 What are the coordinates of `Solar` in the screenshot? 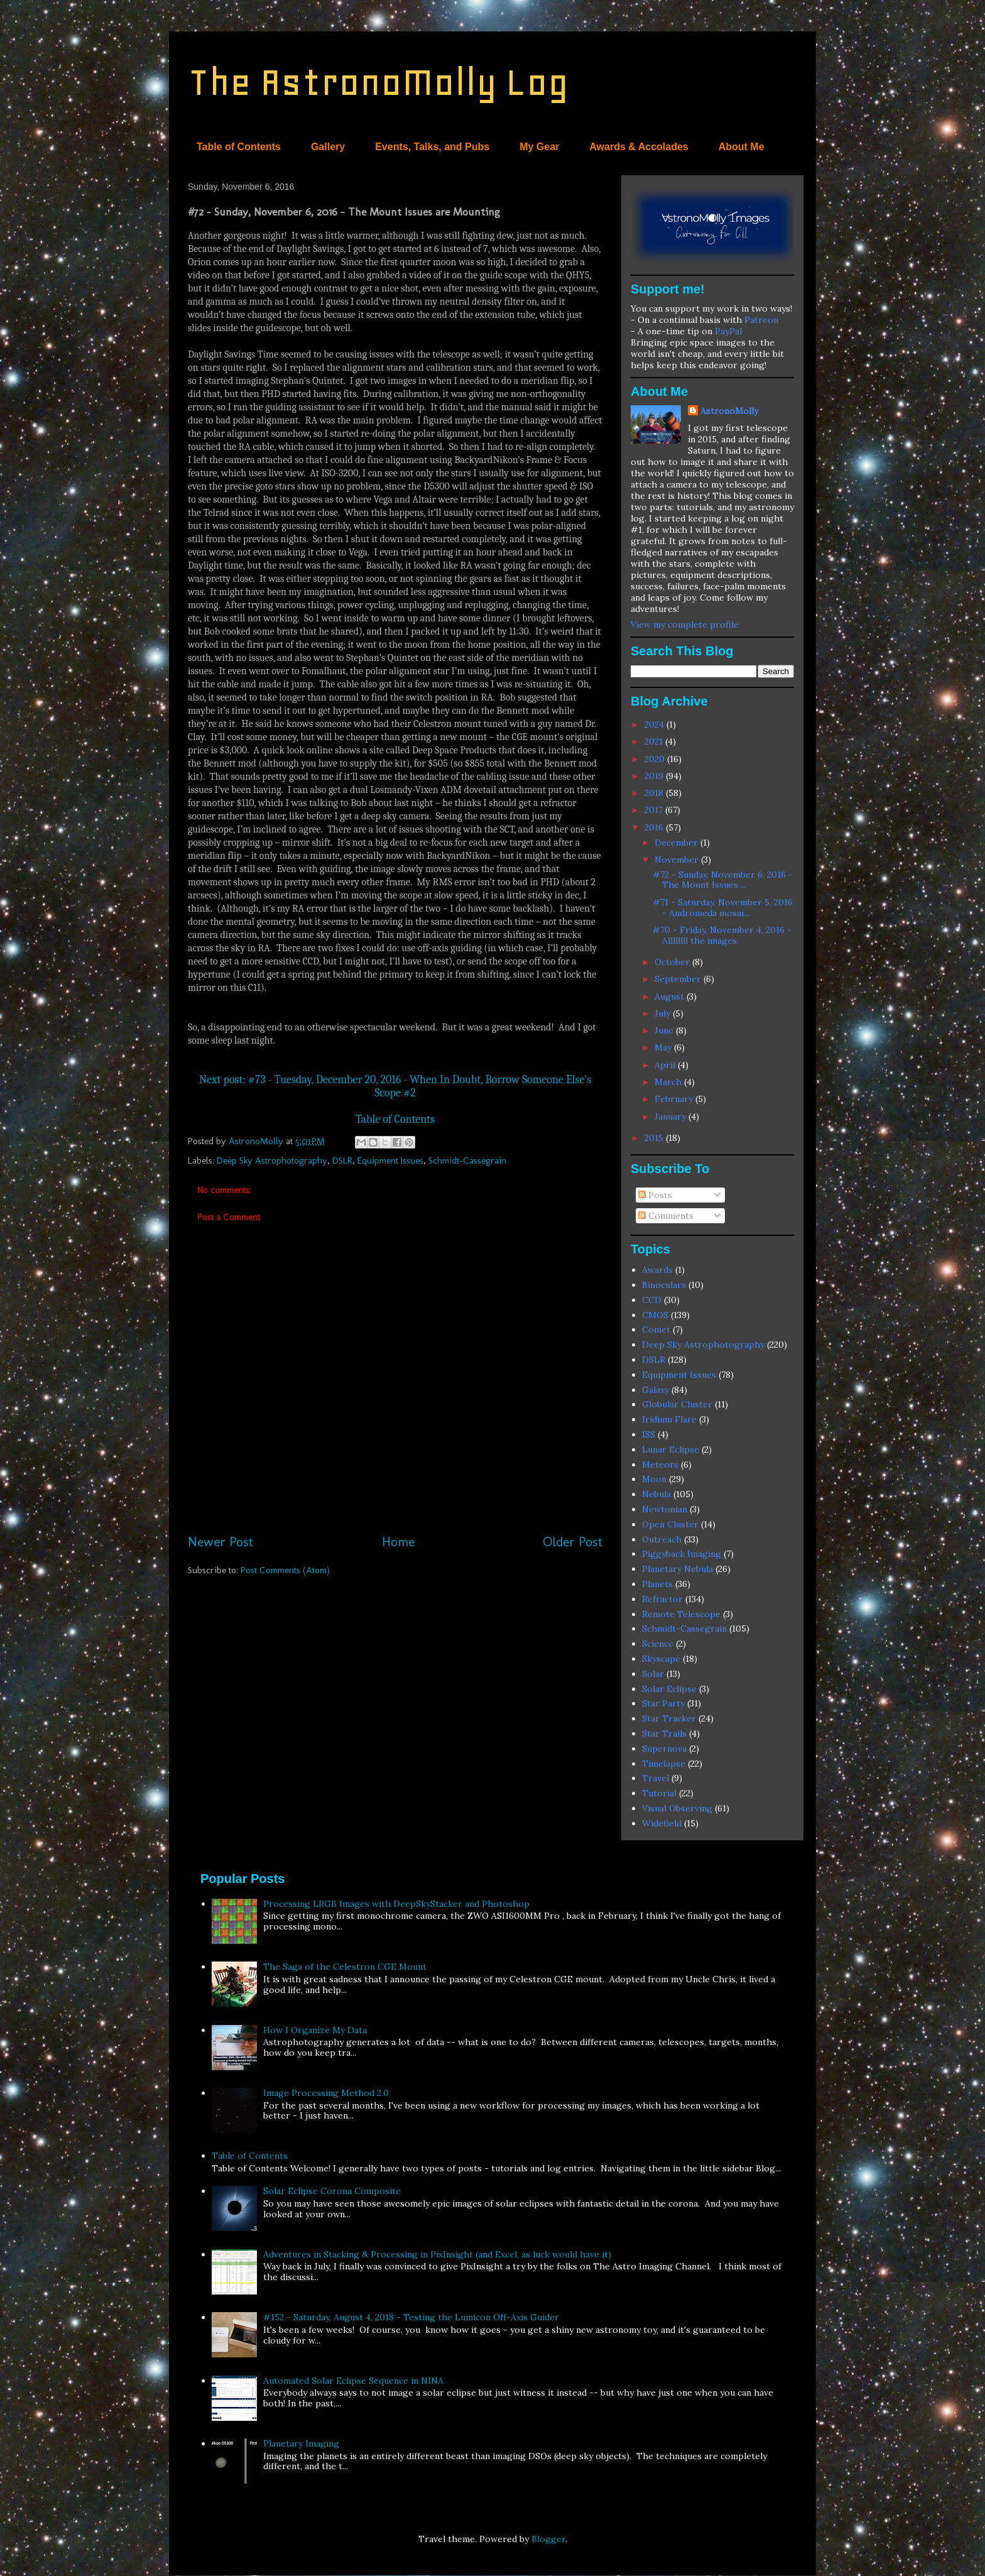 It's located at (653, 1673).